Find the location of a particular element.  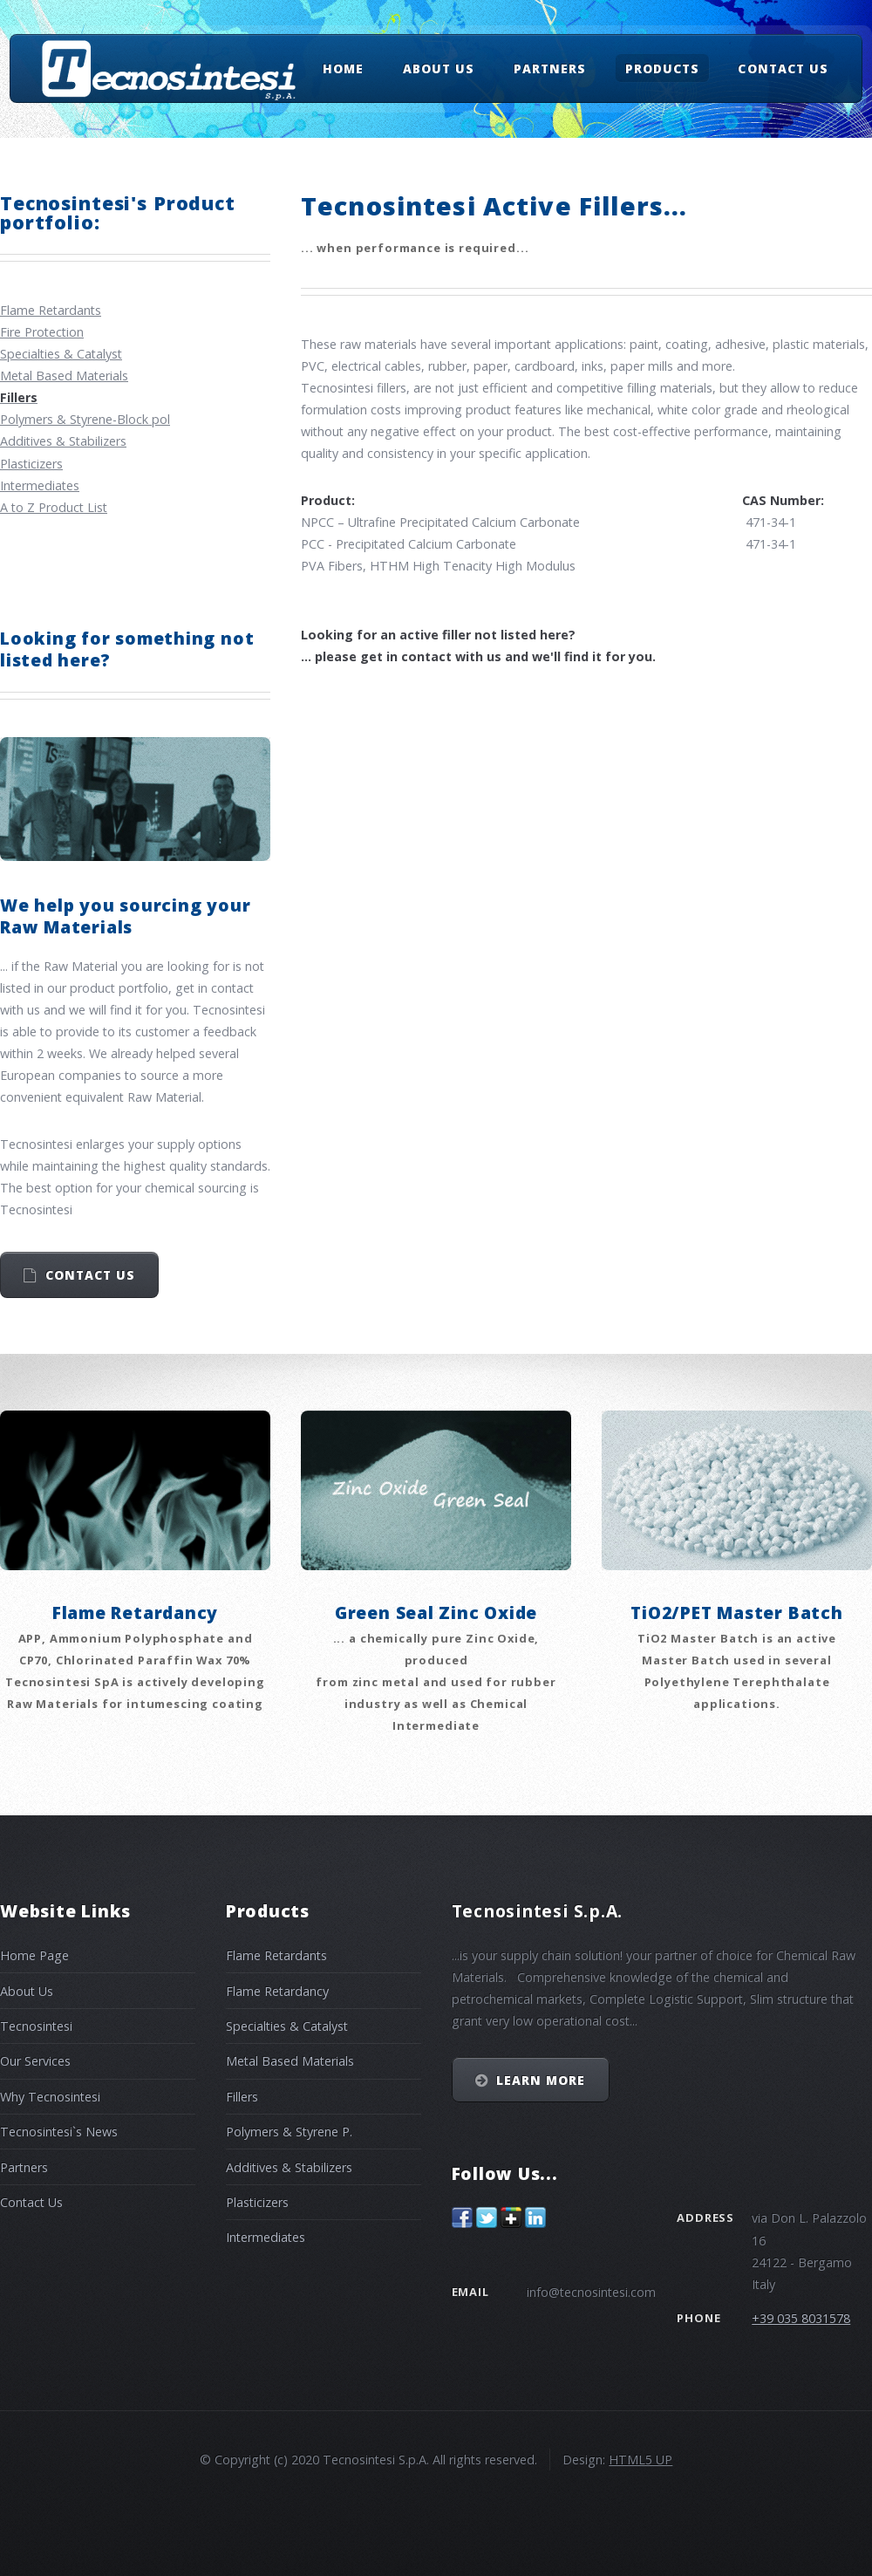

Tecnosintesi is located at coordinates (36, 2026).